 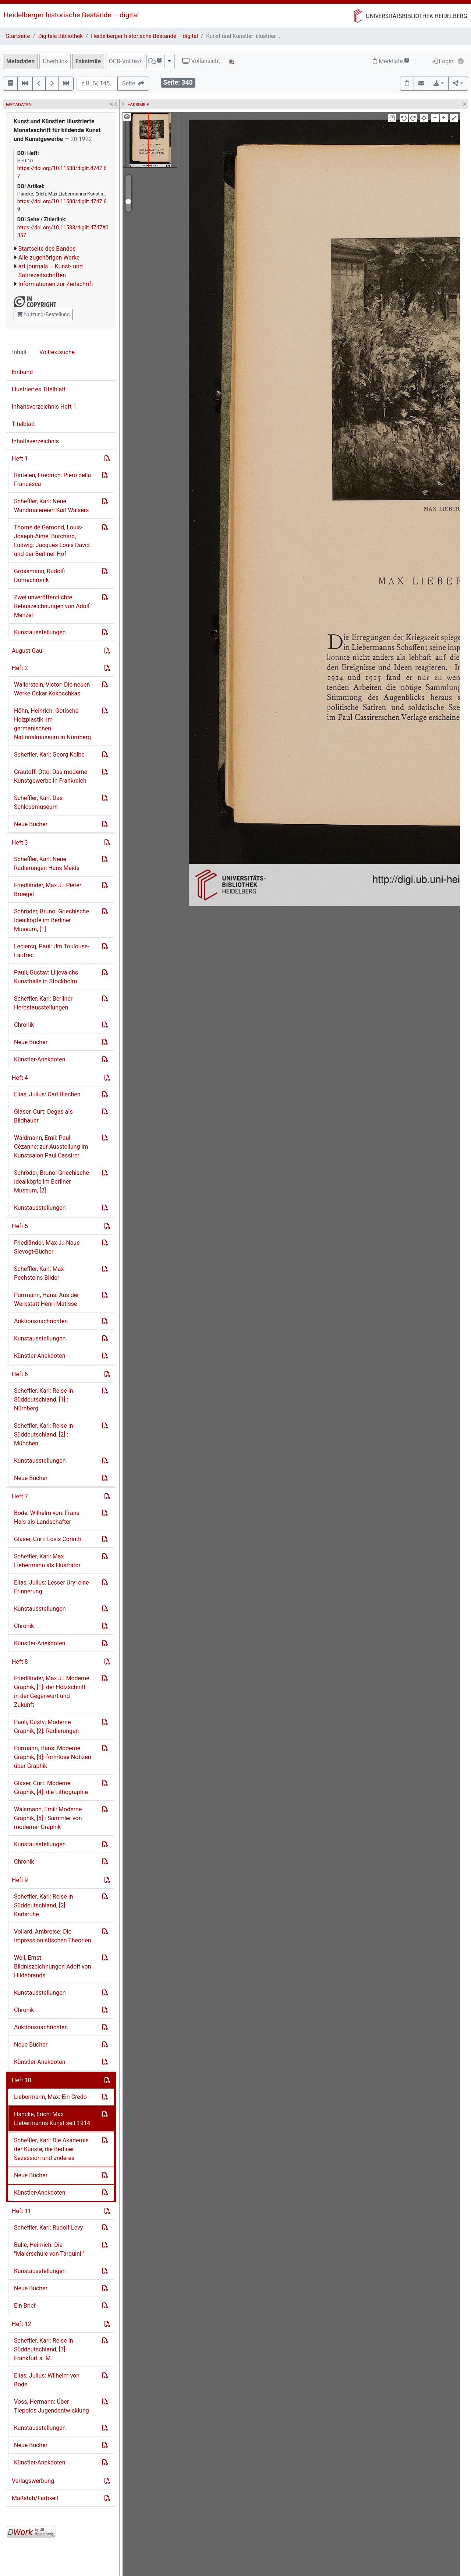 I want to click on Scheffler, Karl: Georg Kolbe, so click(x=49, y=754).